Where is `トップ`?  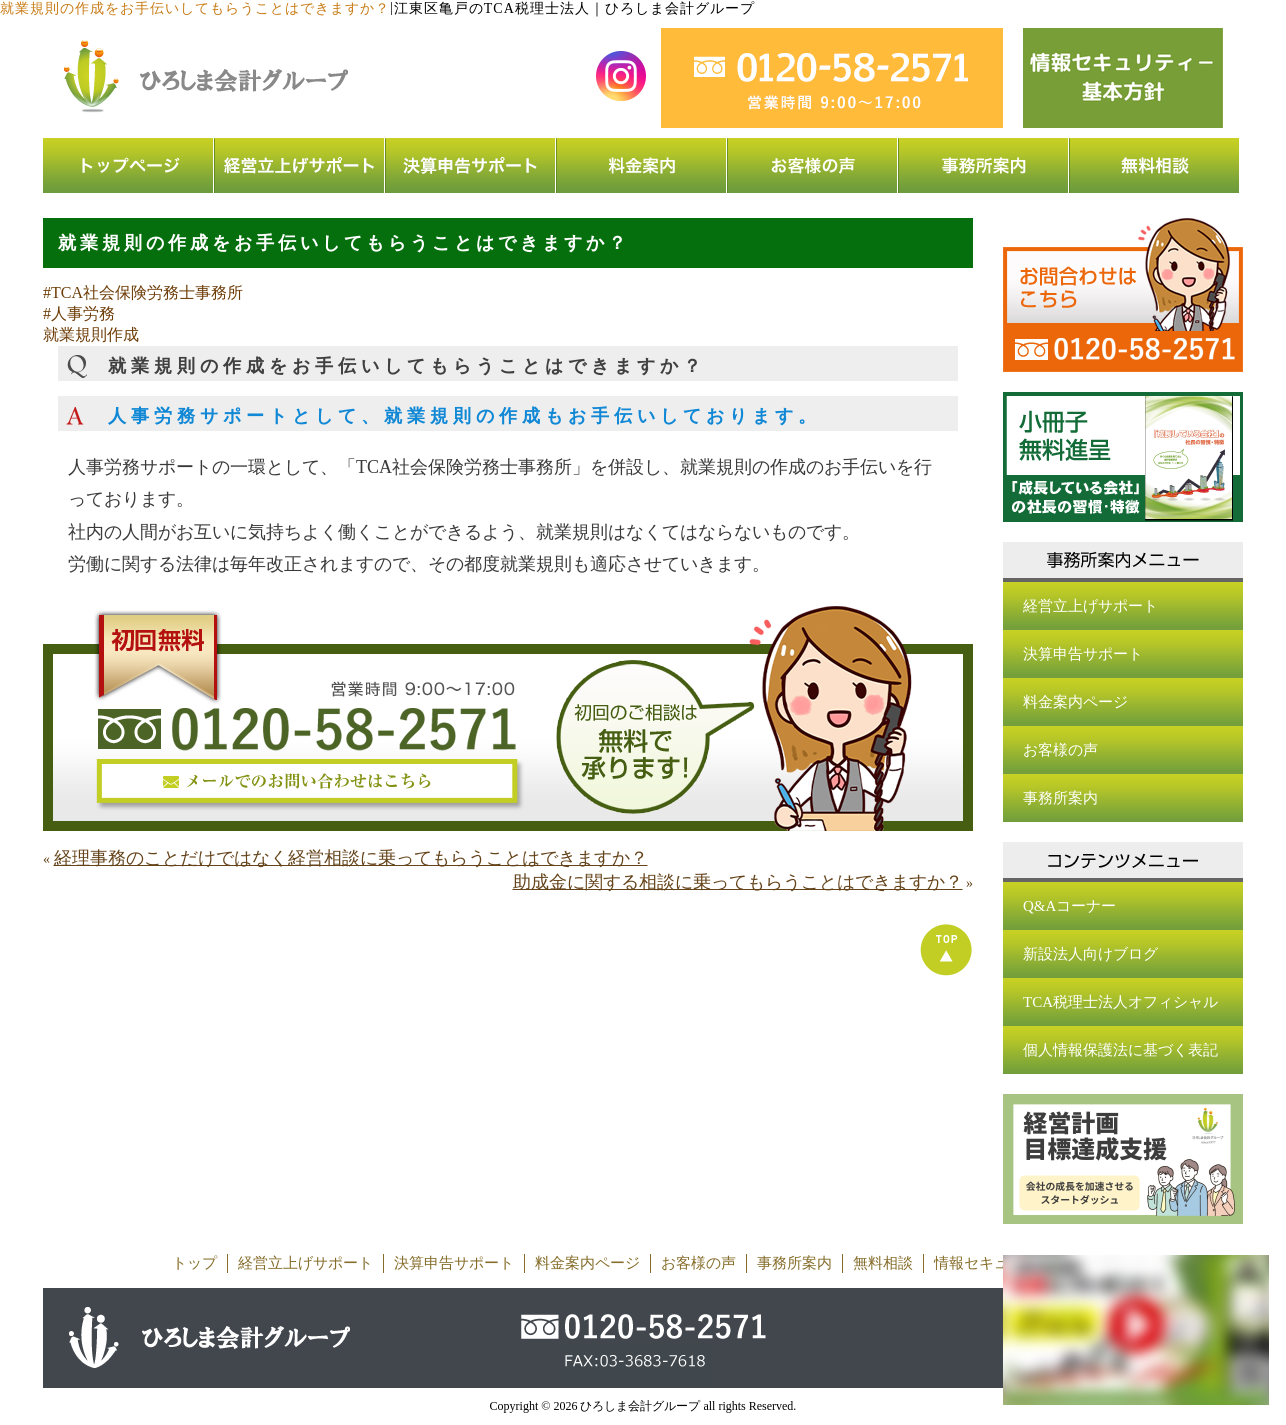
トップ is located at coordinates (194, 1263).